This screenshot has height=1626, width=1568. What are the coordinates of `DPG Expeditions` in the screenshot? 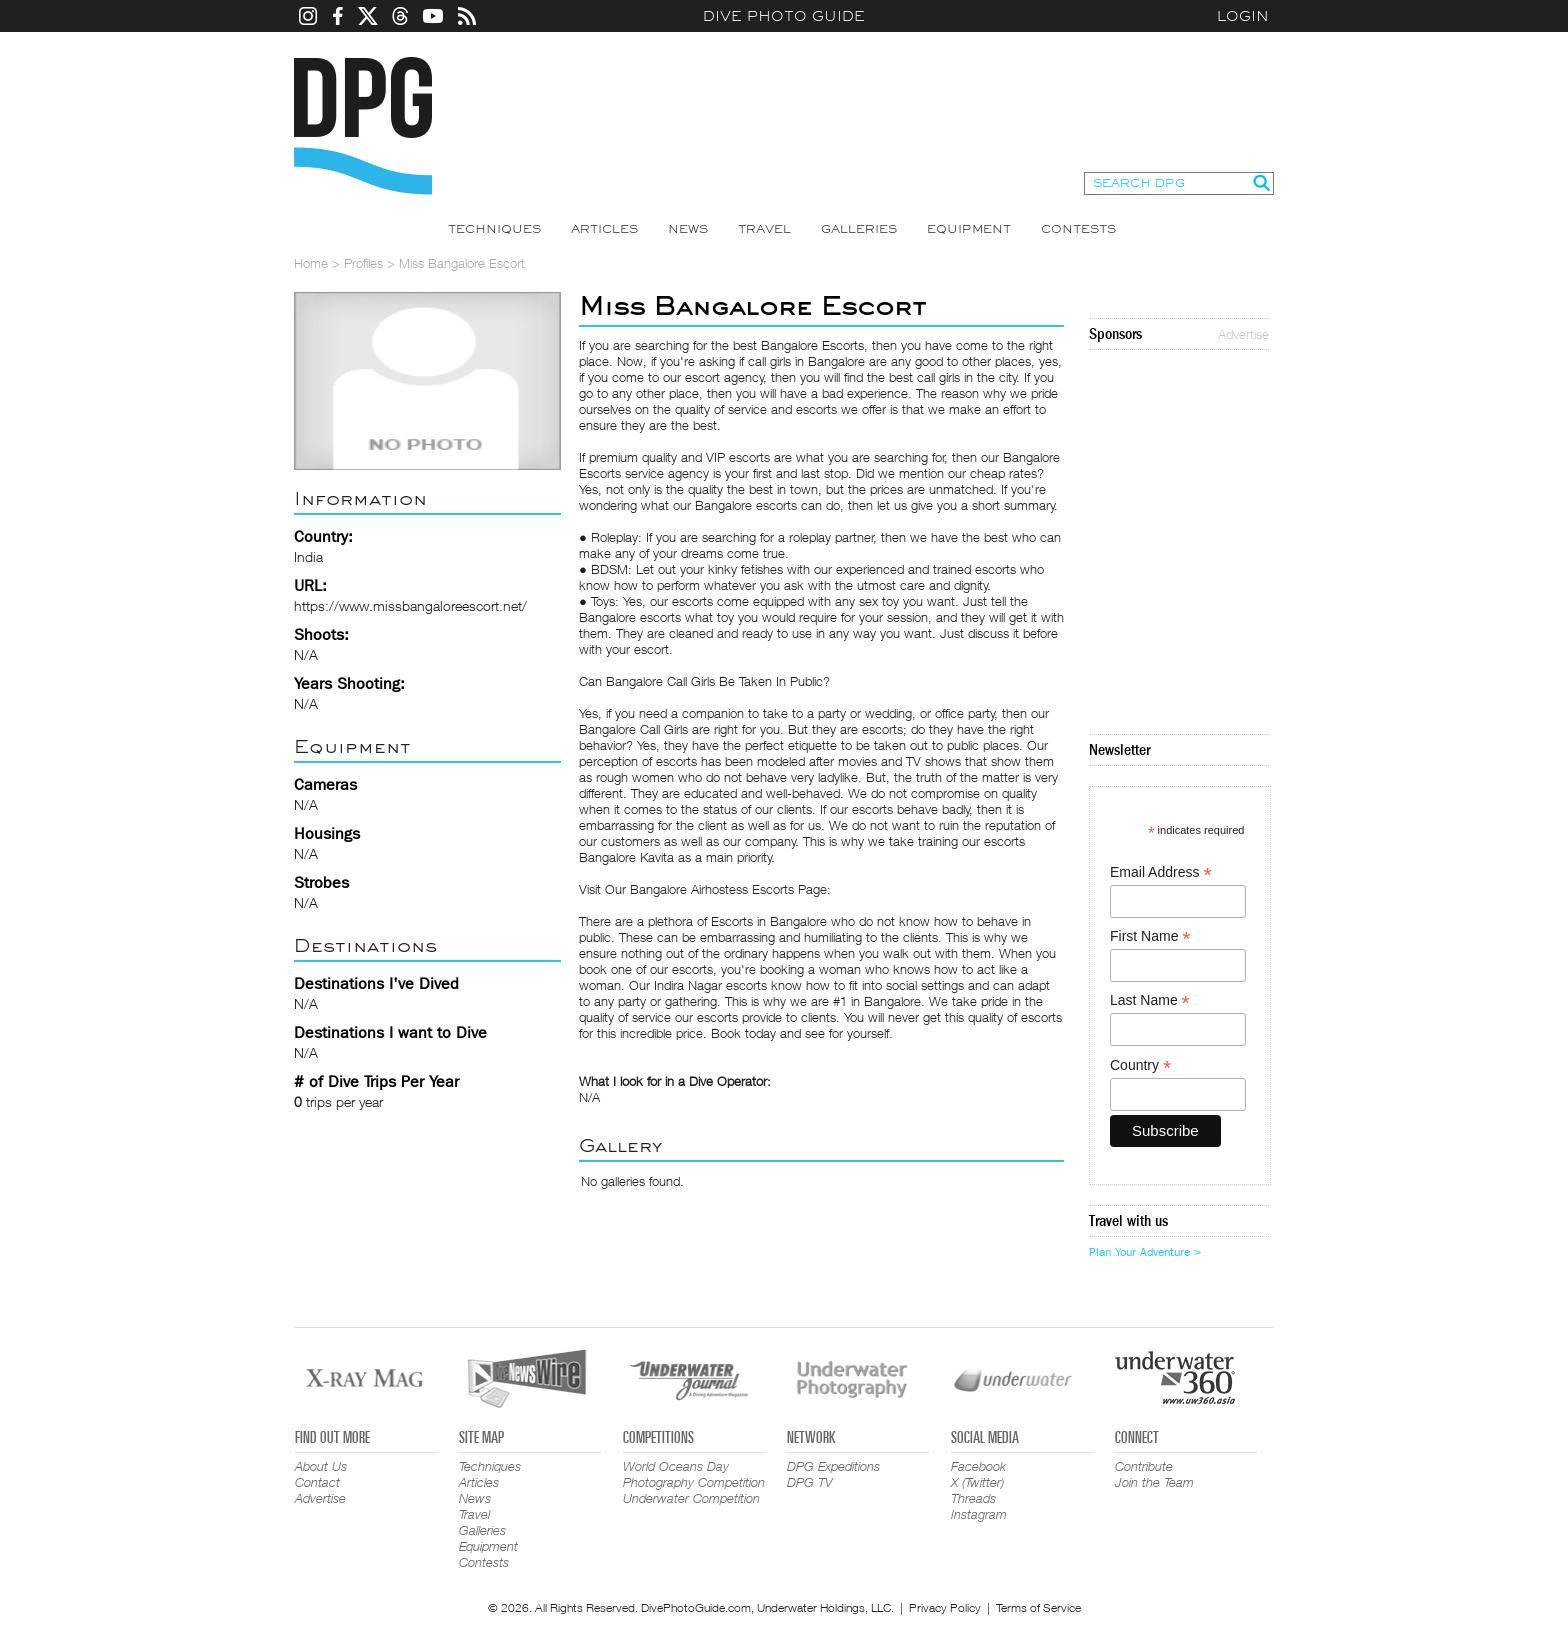 It's located at (833, 1466).